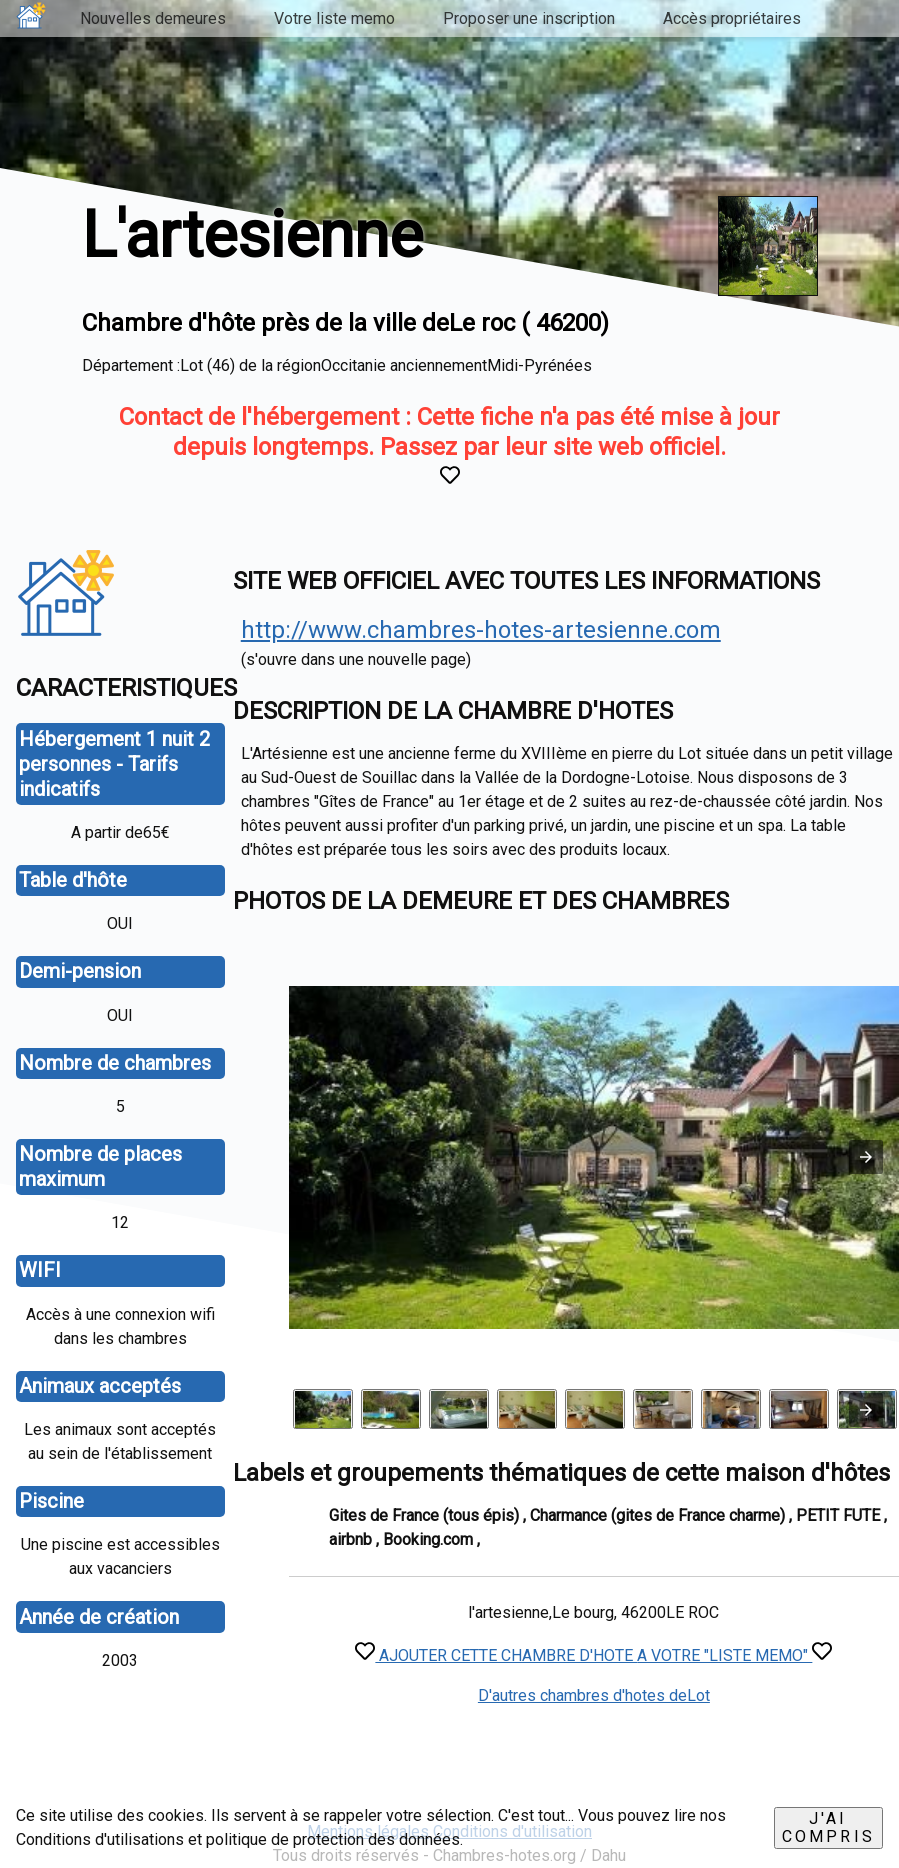  I want to click on Votre liste memo, so click(334, 18).